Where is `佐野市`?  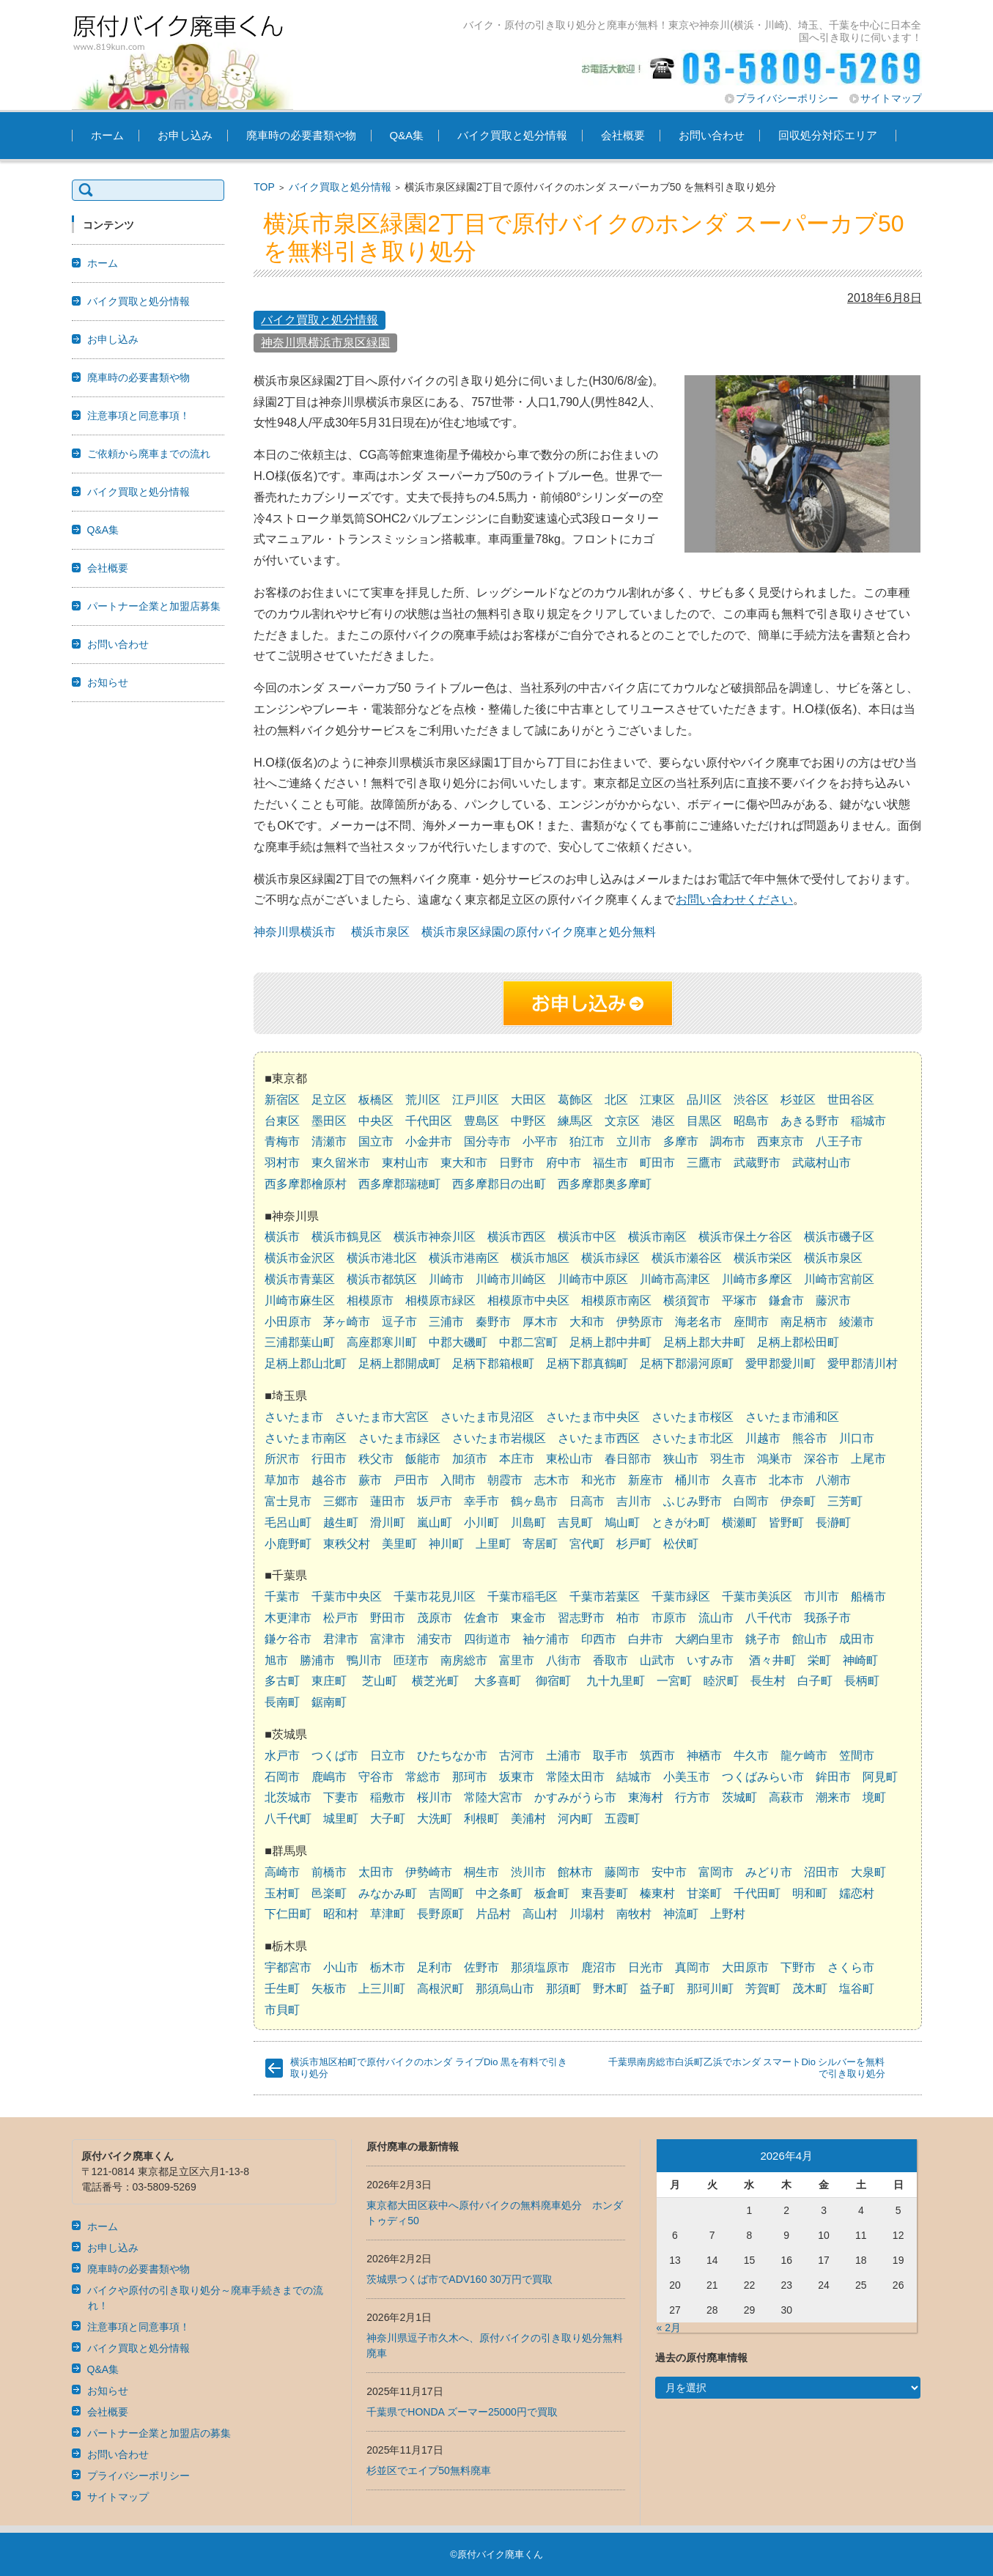 佐野市 is located at coordinates (481, 1967).